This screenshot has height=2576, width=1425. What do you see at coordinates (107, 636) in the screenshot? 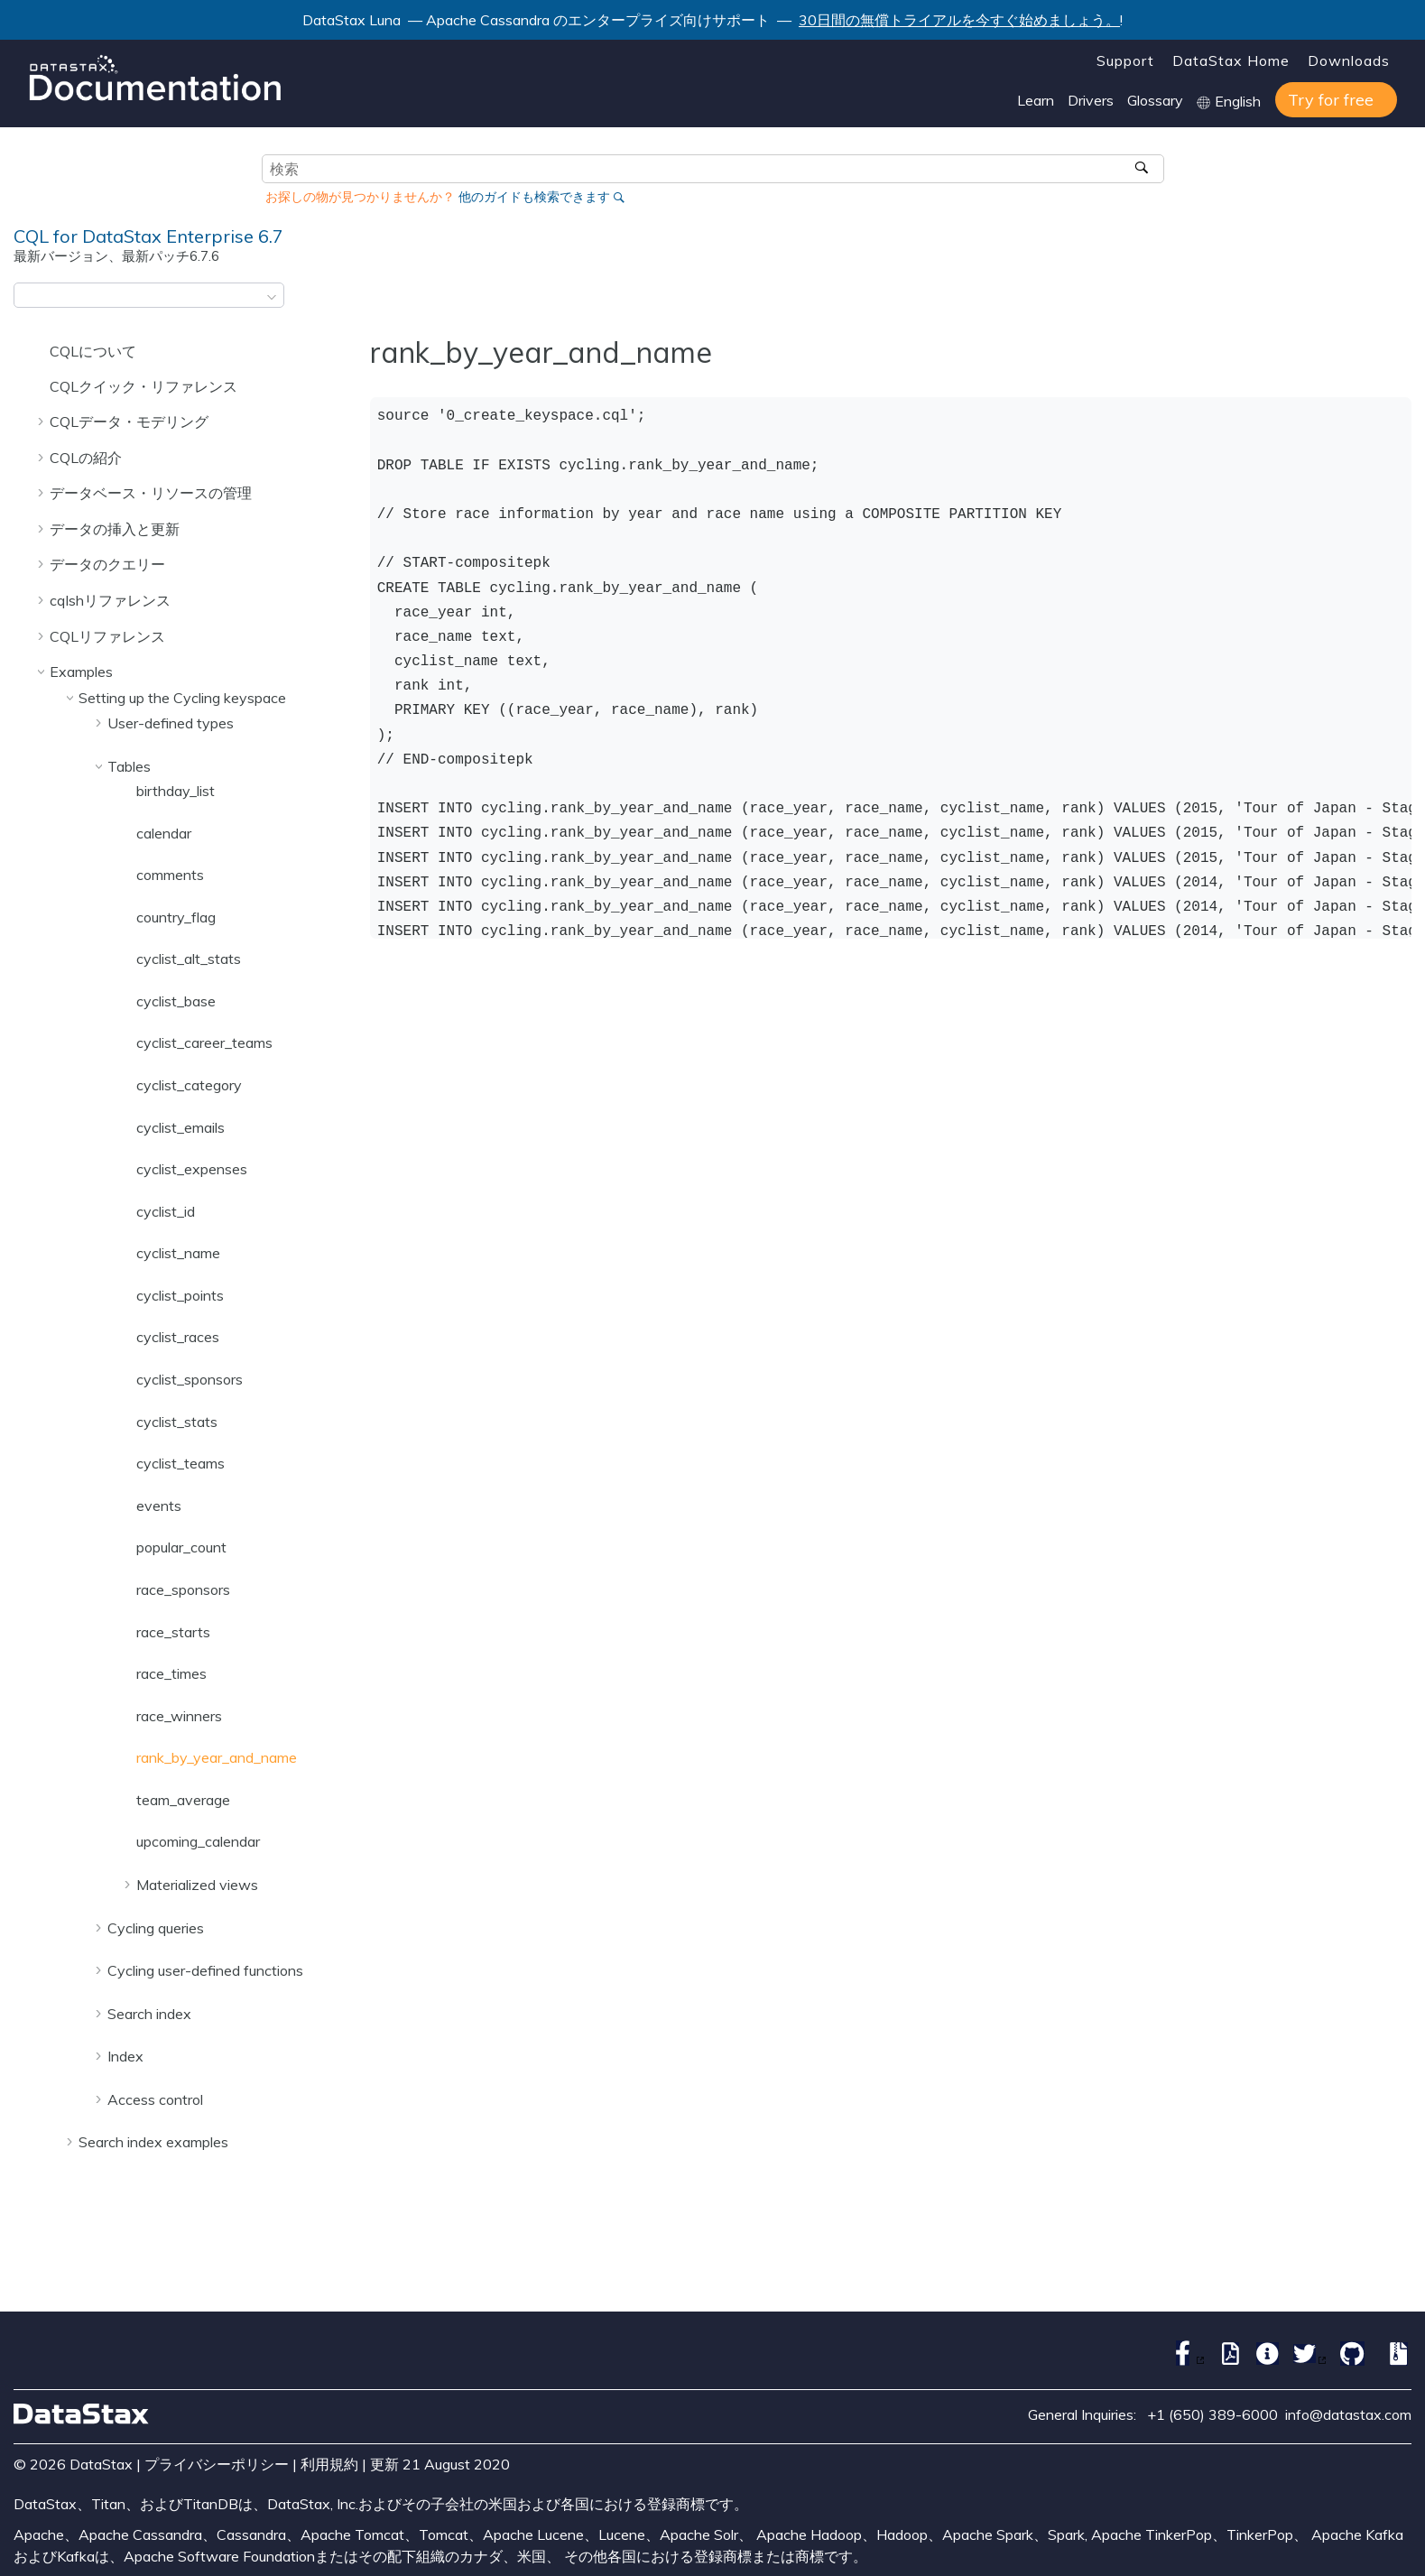
I see `CQLリファレンス` at bounding box center [107, 636].